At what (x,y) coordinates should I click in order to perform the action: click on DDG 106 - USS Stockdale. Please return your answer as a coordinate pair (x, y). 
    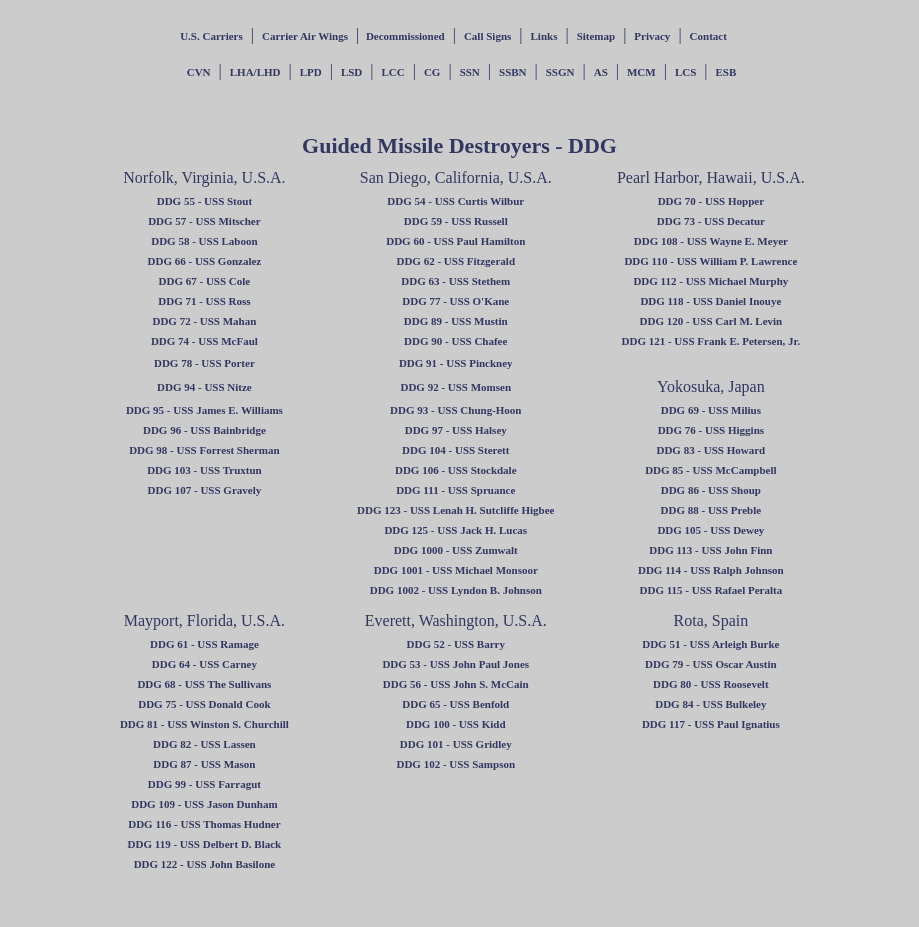
    Looking at the image, I should click on (456, 470).